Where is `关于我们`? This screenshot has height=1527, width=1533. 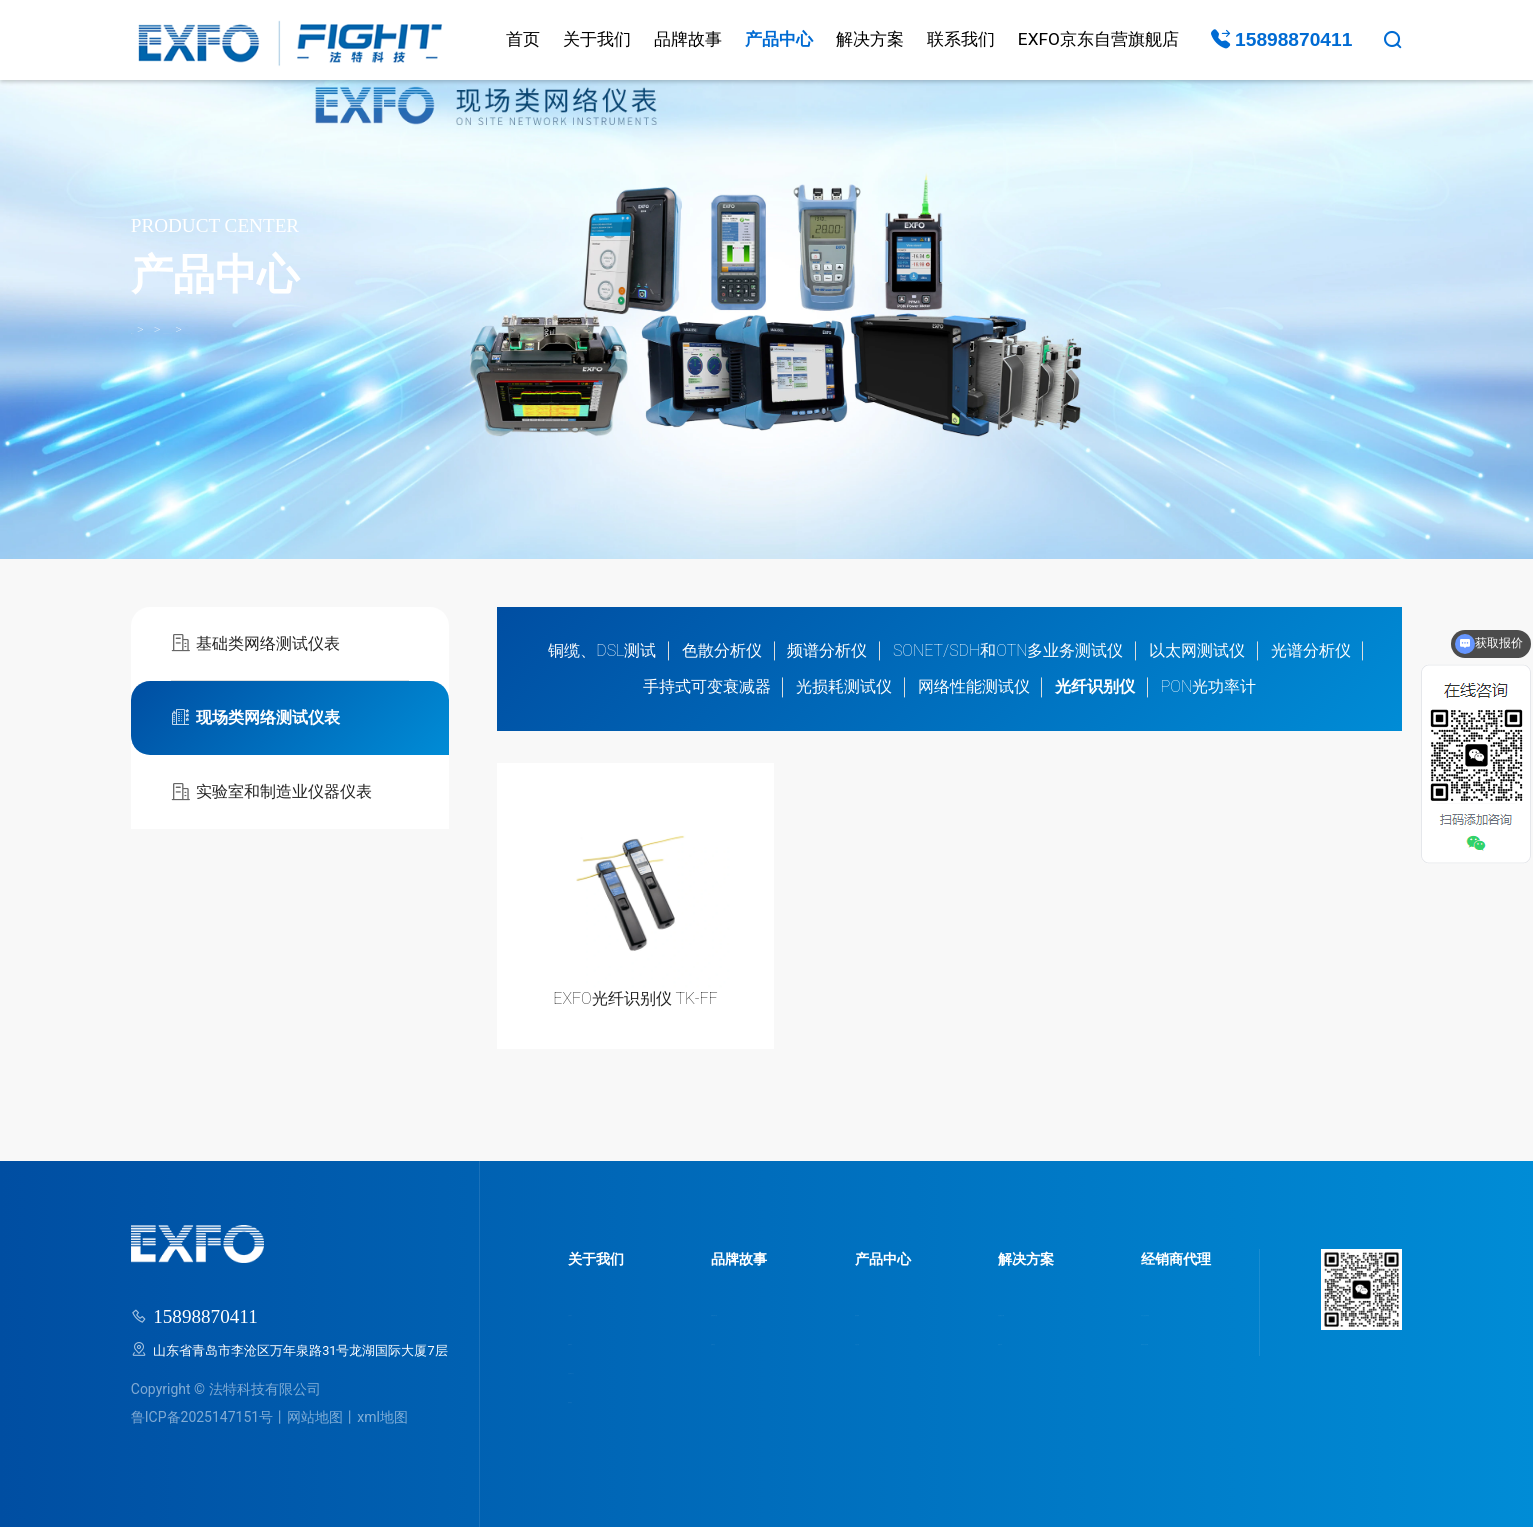 关于我们 is located at coordinates (597, 39).